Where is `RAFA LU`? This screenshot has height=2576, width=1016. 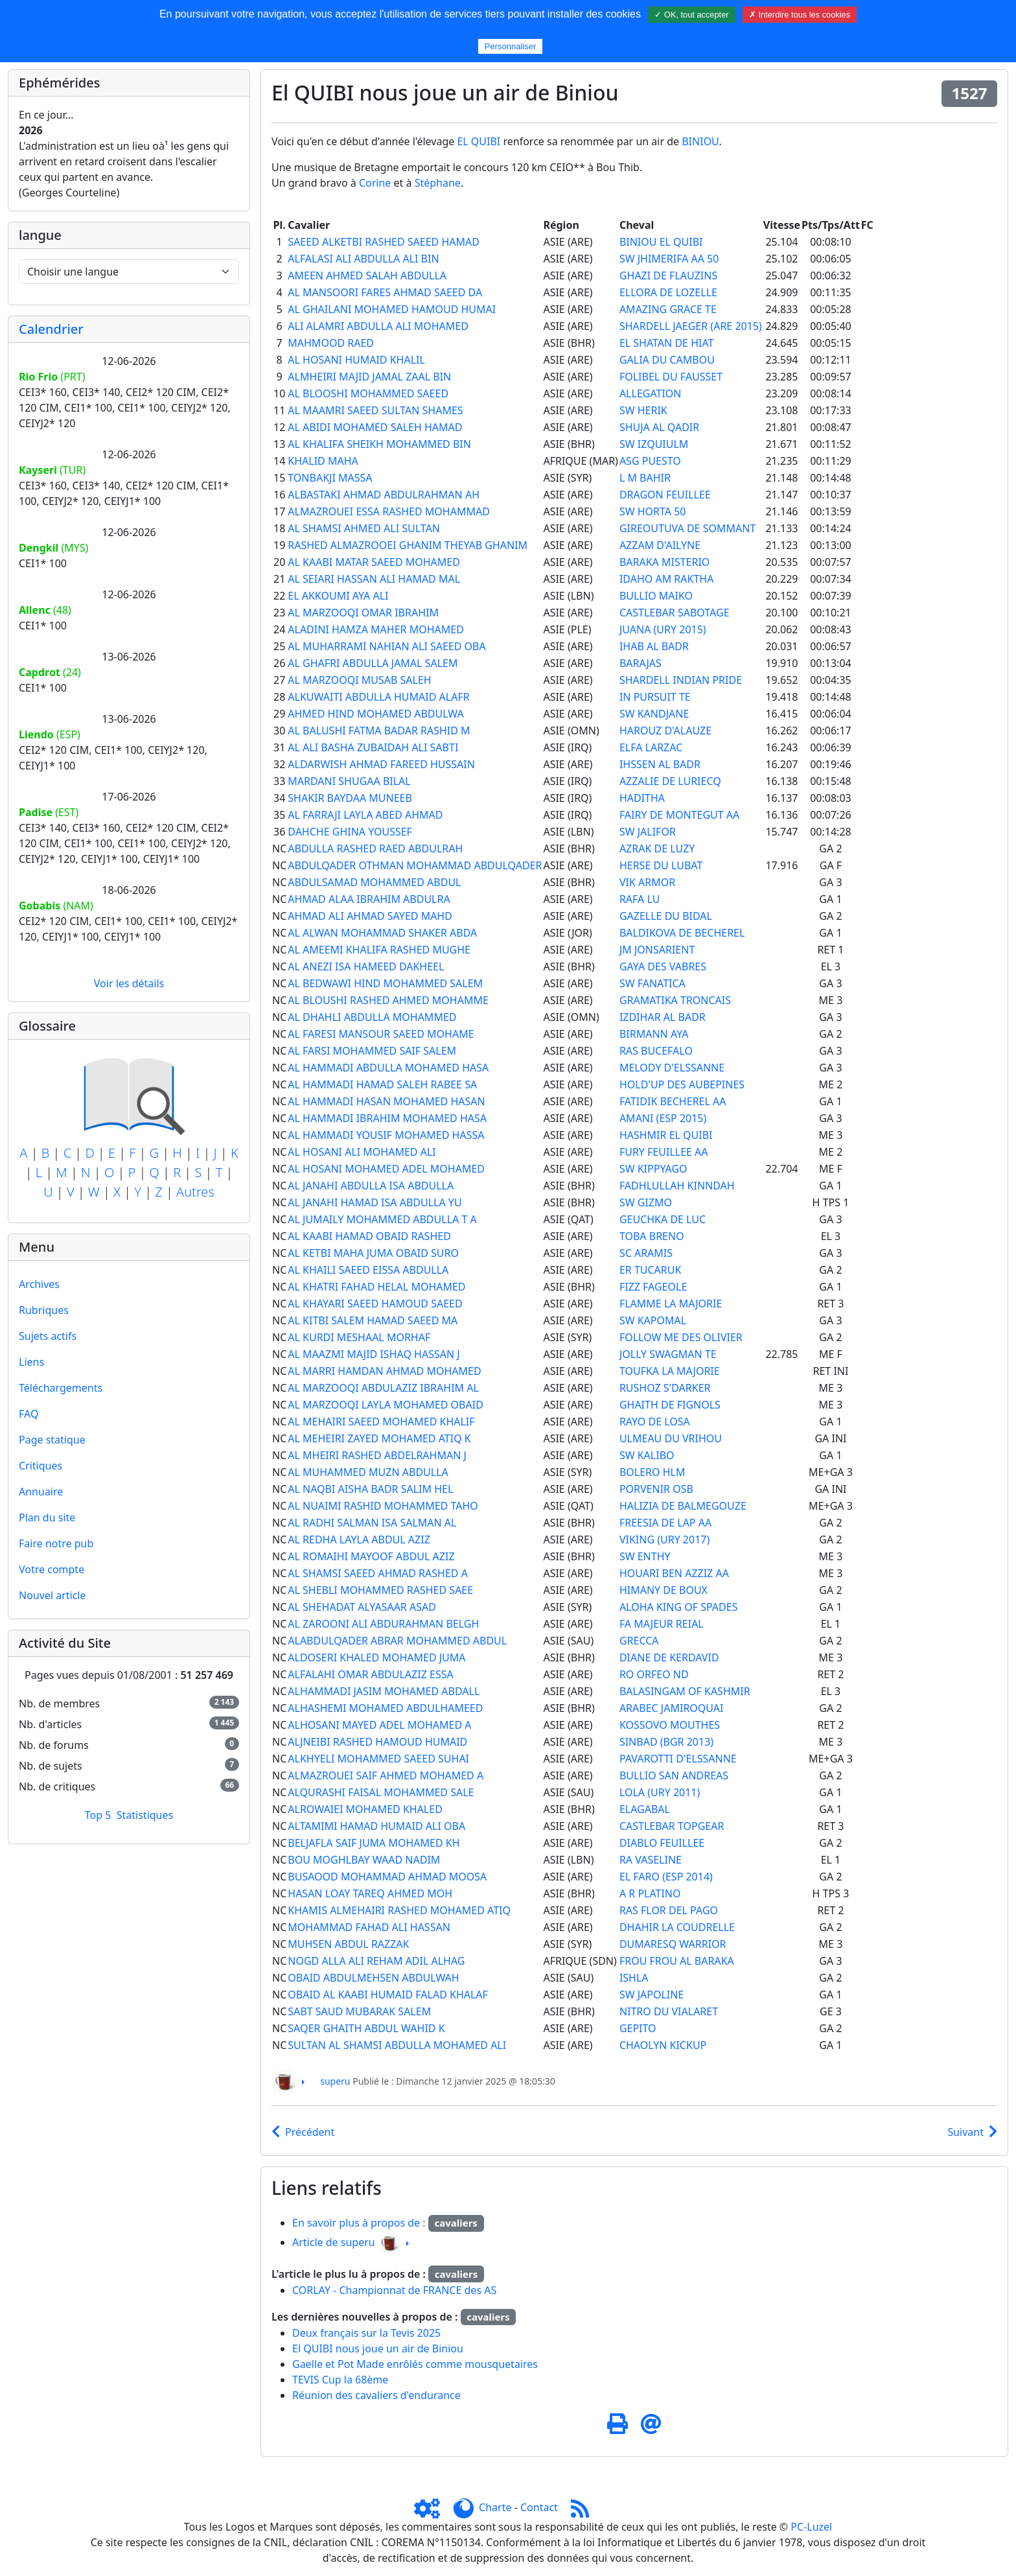
RAFA LU is located at coordinates (639, 899).